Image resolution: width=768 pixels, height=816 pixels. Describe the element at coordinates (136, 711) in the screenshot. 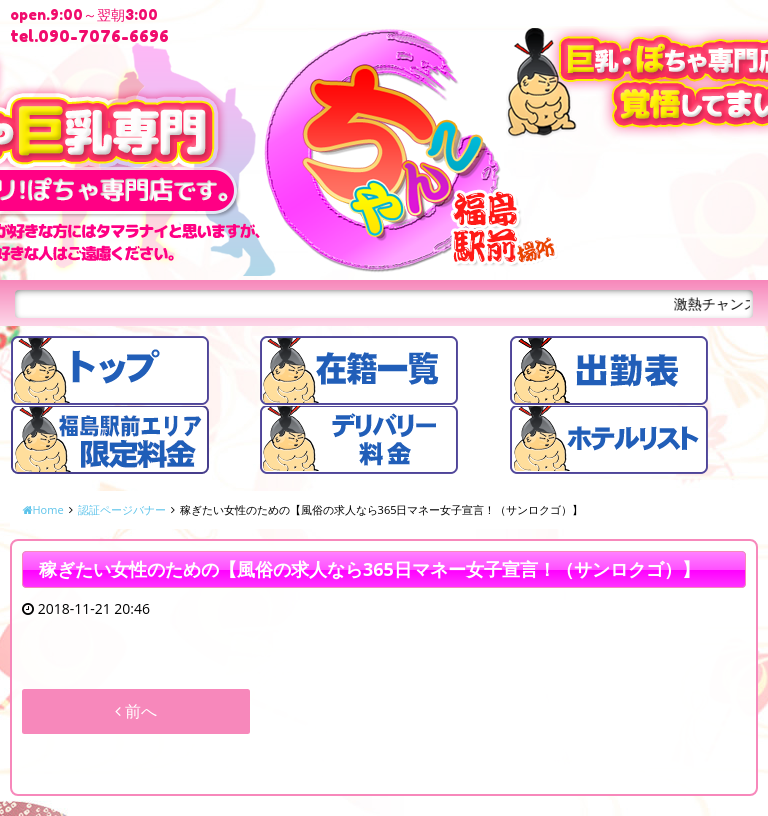

I see `前へ` at that location.